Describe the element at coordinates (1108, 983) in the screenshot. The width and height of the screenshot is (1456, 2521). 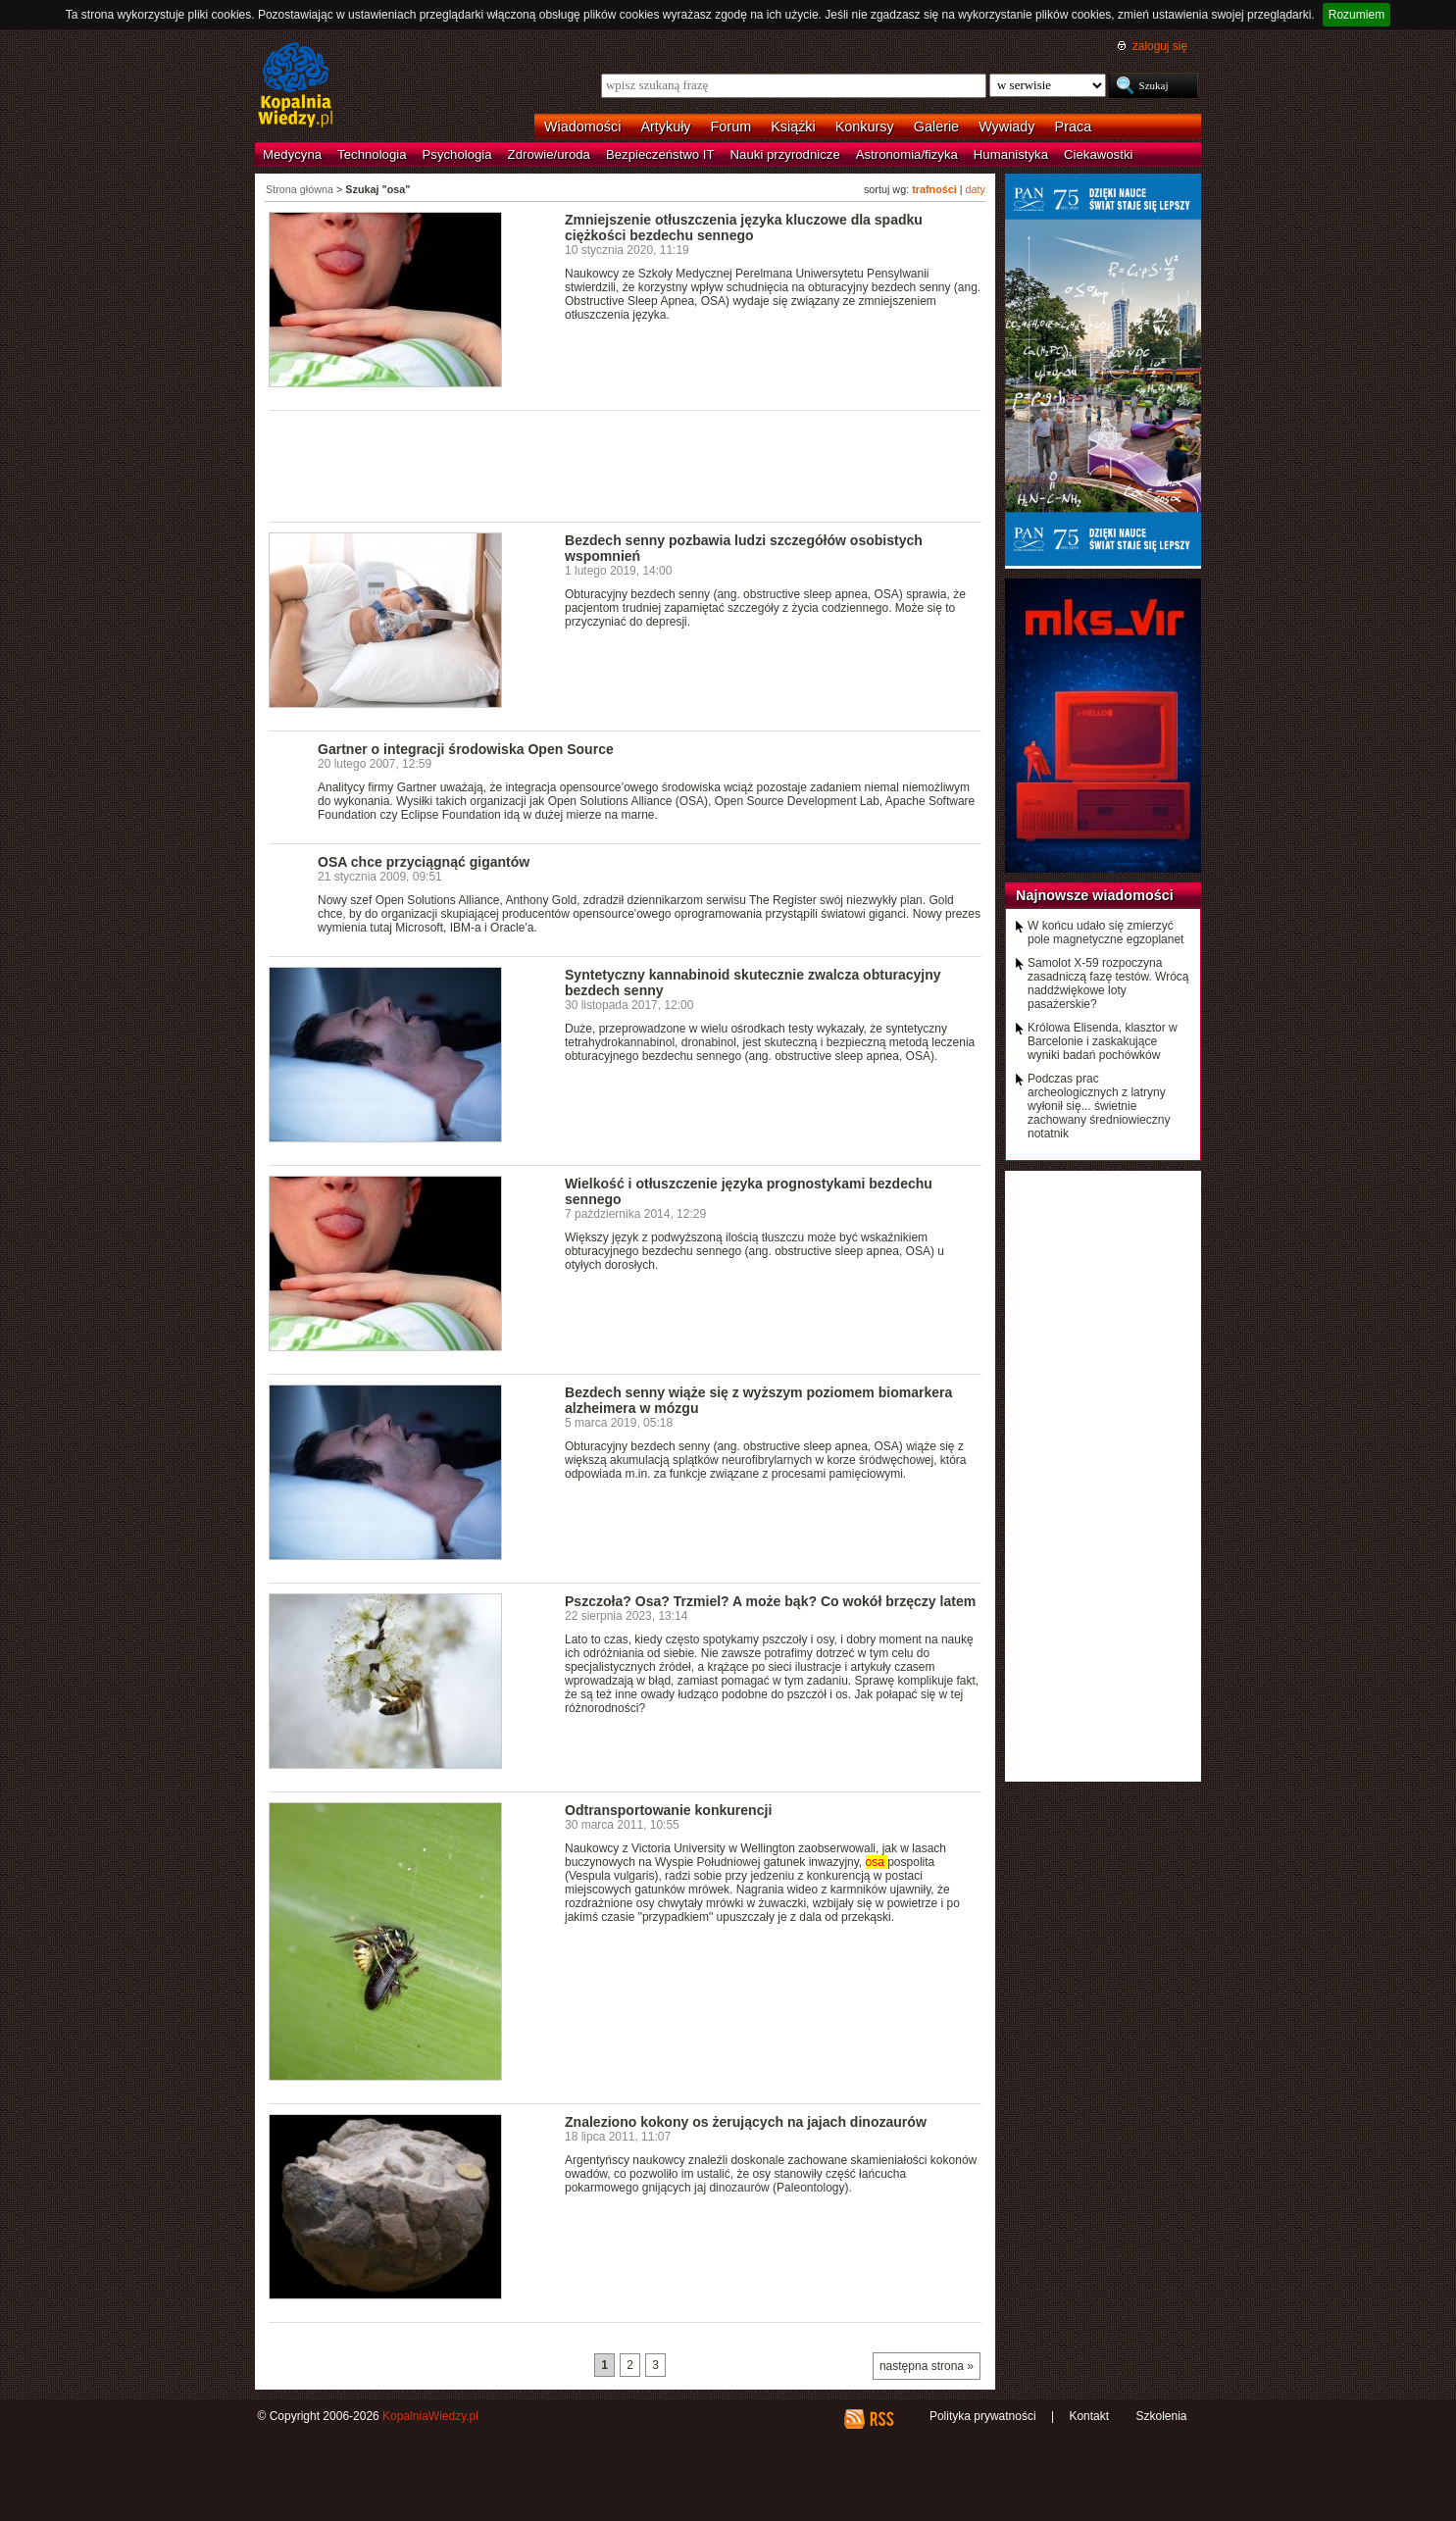
I see `Samolot X-59 rozpoczyna zasadniczą fazę testów. Wrócą naddźwiękowe loty pasażerskie?` at that location.